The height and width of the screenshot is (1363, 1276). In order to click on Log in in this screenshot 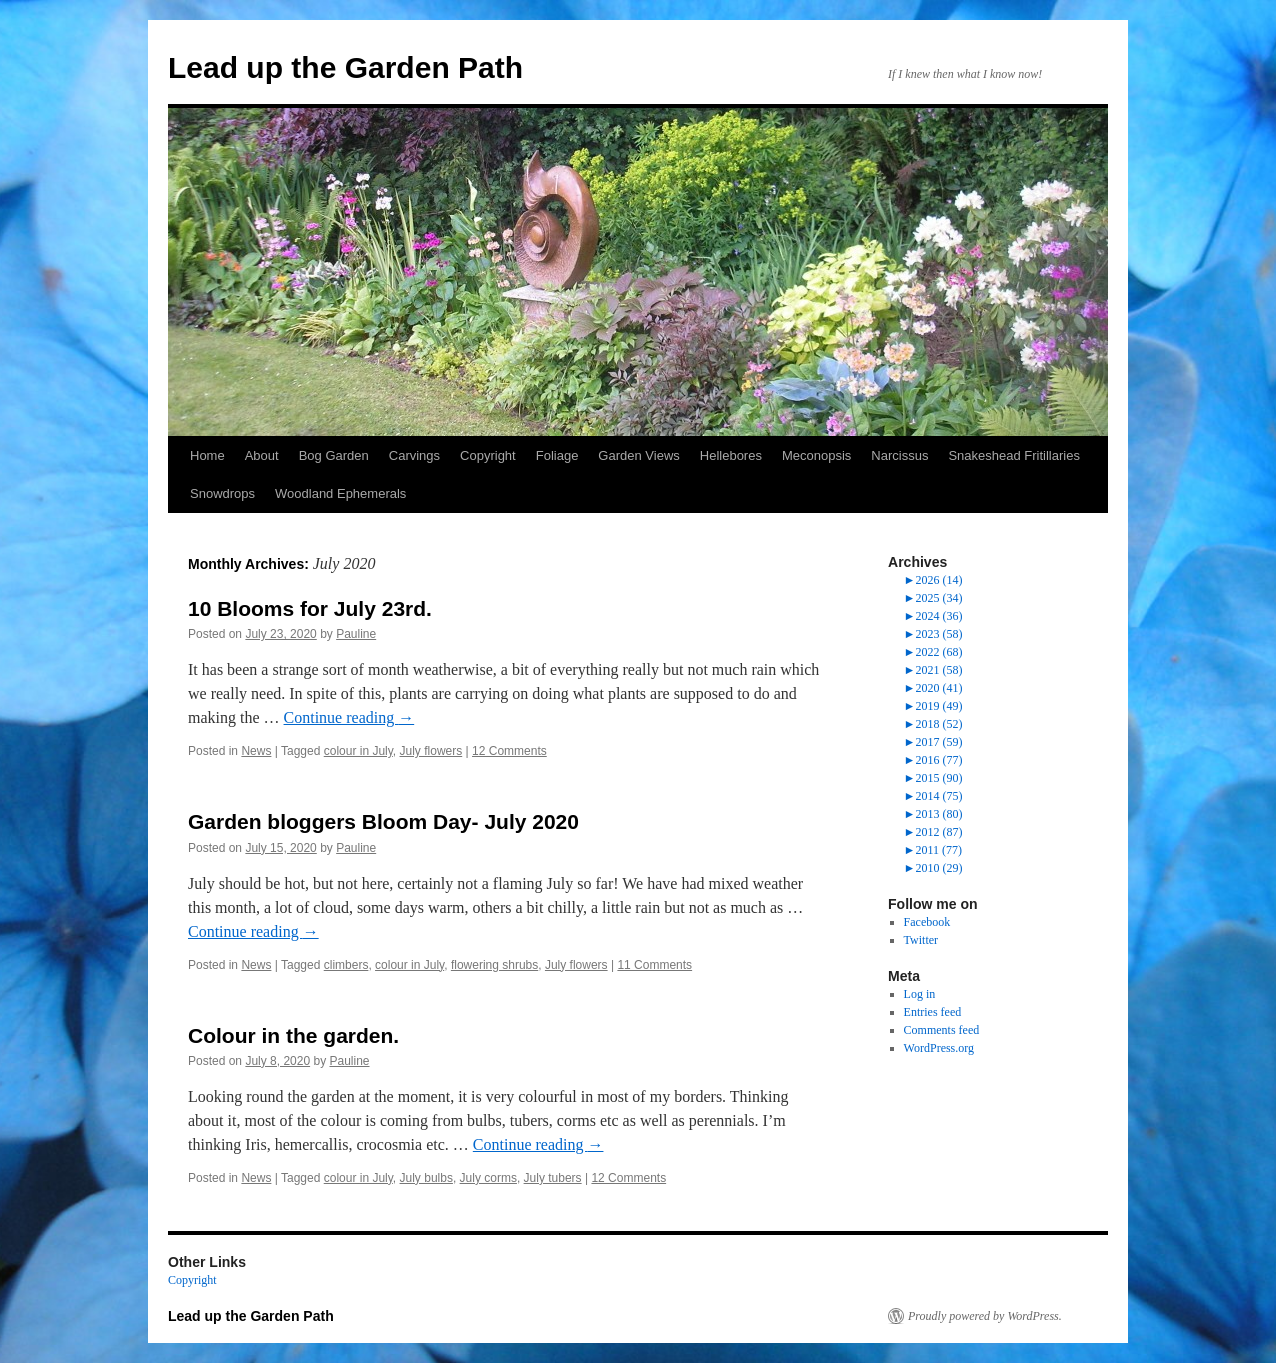, I will do `click(920, 994)`.